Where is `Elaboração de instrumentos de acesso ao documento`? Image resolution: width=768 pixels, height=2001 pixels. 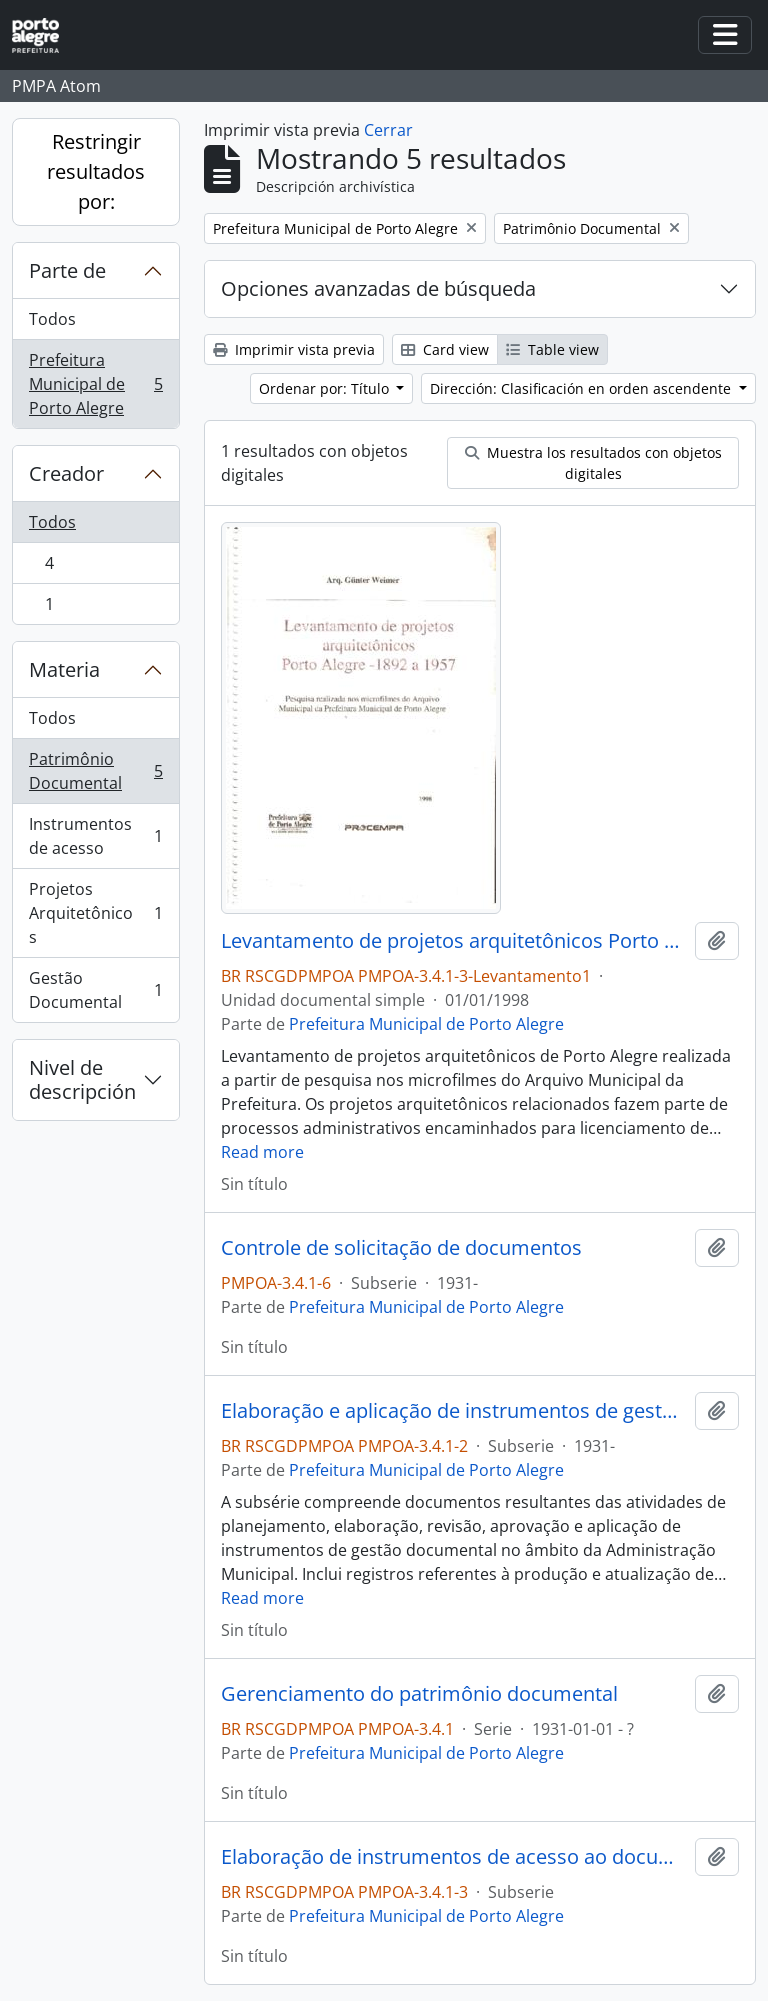
Elaboração de instrumentos de acesso ao documento is located at coordinates (454, 1857).